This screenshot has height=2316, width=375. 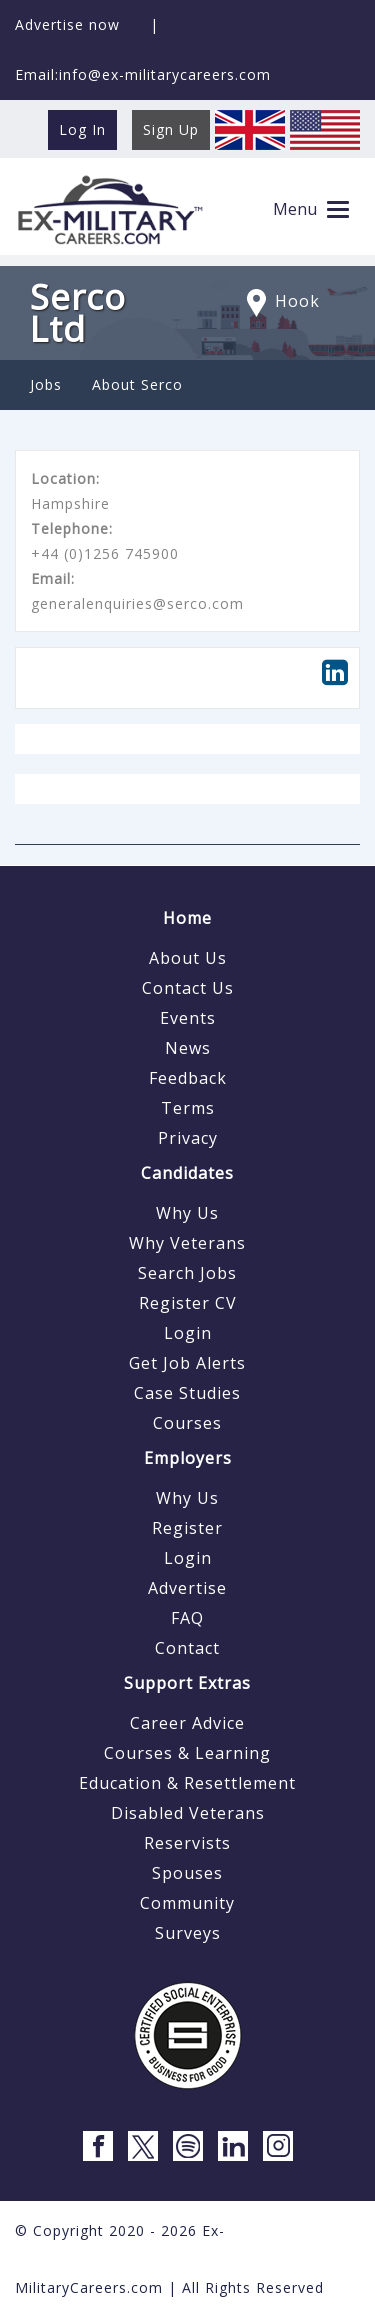 What do you see at coordinates (187, 918) in the screenshot?
I see `Home` at bounding box center [187, 918].